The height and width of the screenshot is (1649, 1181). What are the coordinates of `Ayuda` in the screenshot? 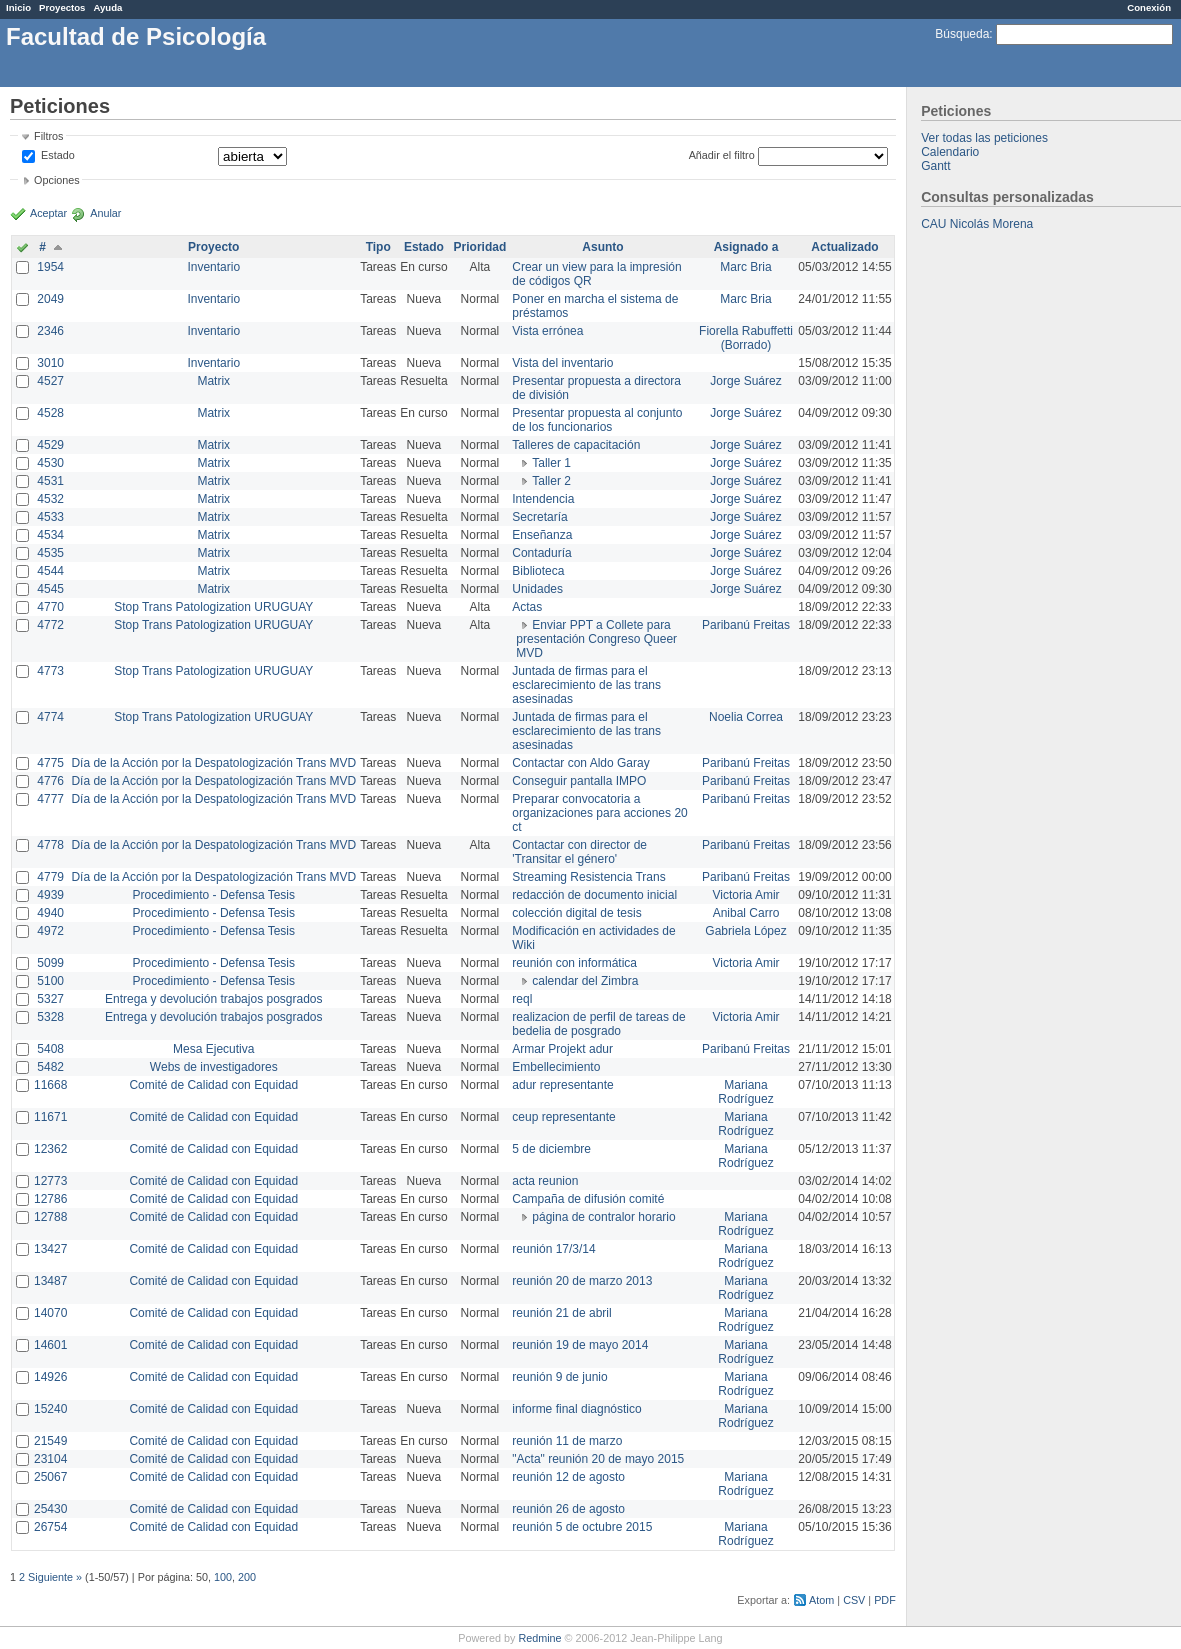 It's located at (107, 7).